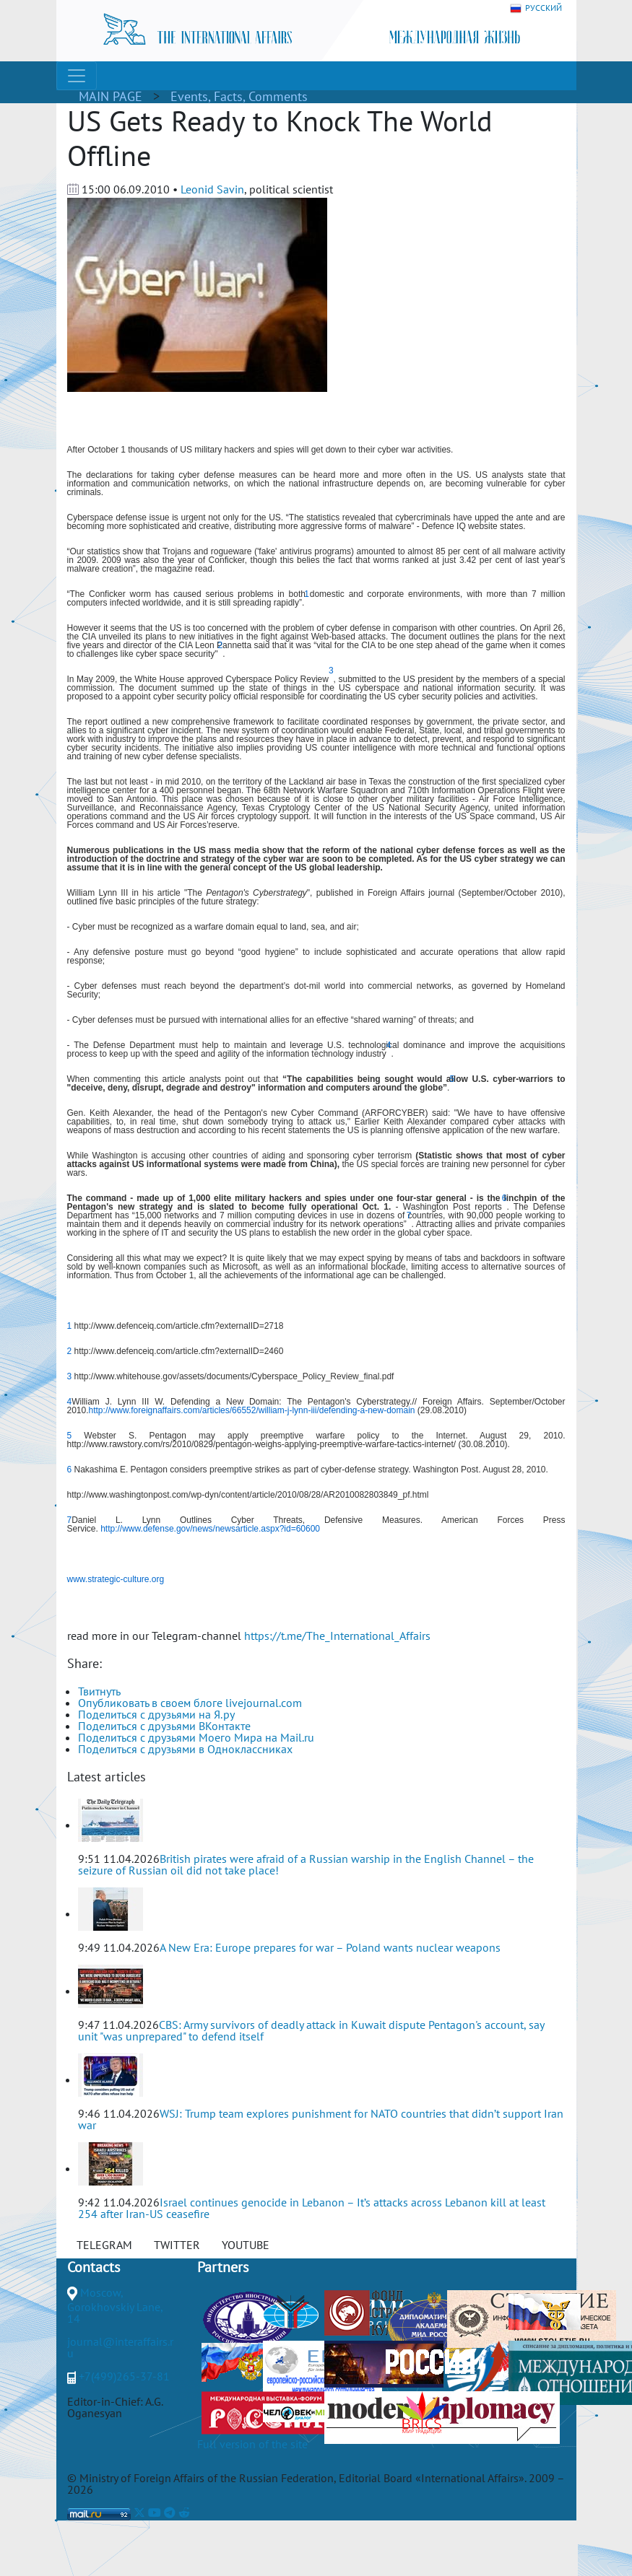 Image resolution: width=632 pixels, height=2576 pixels. Describe the element at coordinates (320, 2119) in the screenshot. I see `WSJ: Trump team explores punishment for NATO countries that didn’t support Iran war` at that location.